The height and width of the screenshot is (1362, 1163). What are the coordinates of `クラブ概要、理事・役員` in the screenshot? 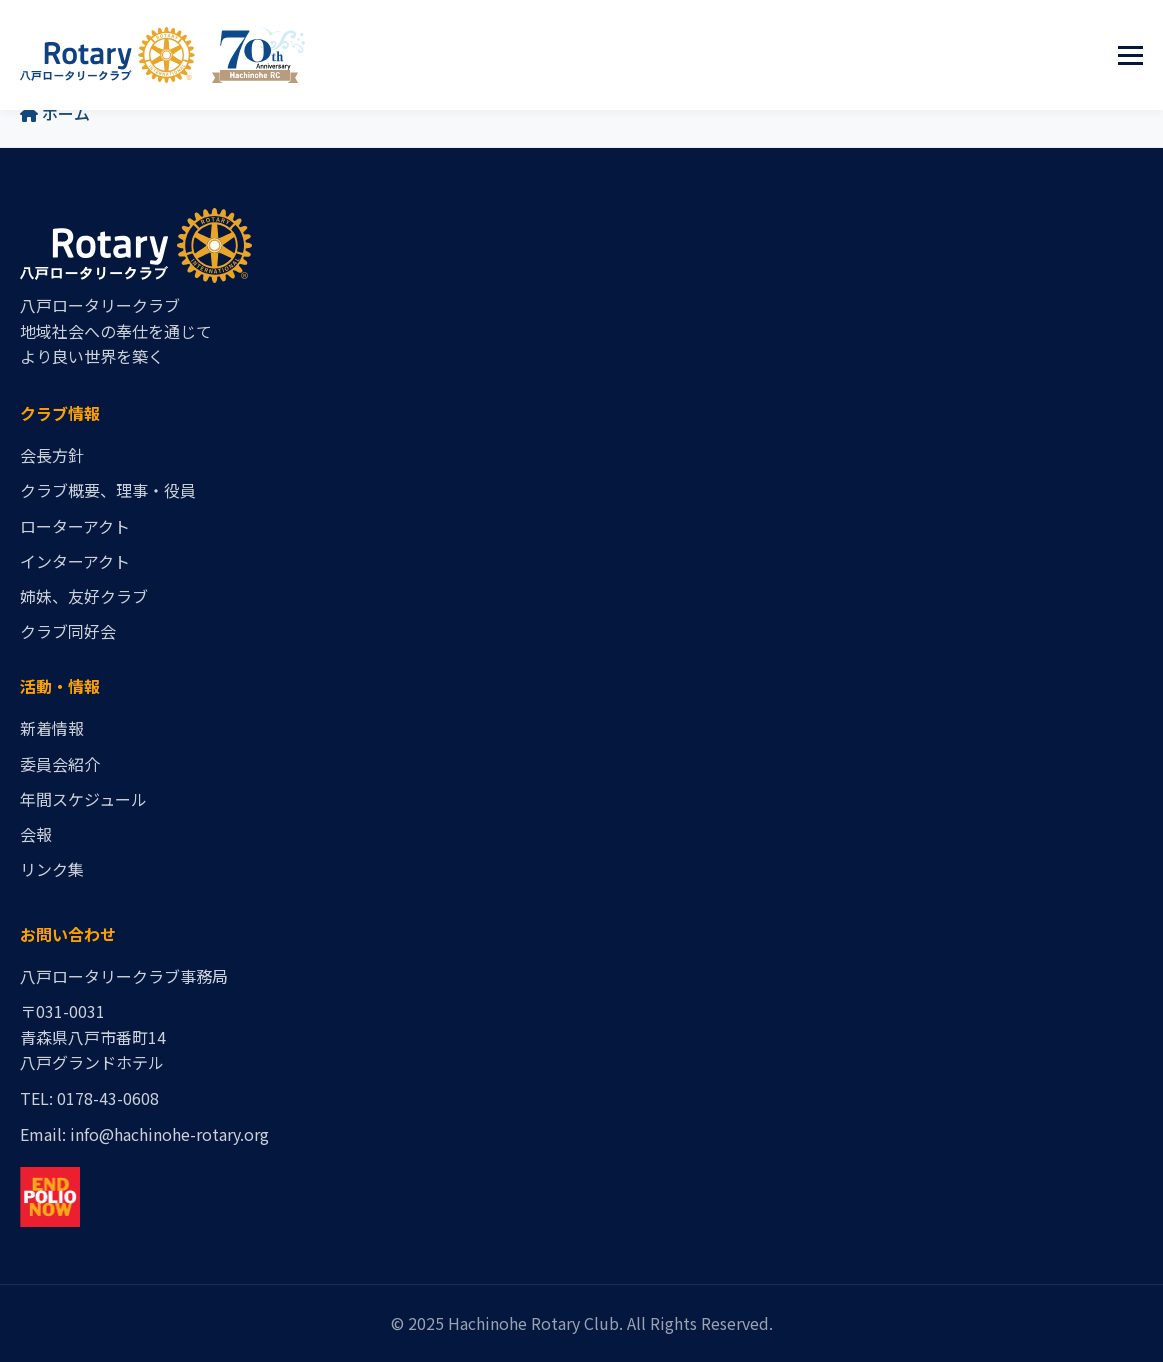 It's located at (108, 490).